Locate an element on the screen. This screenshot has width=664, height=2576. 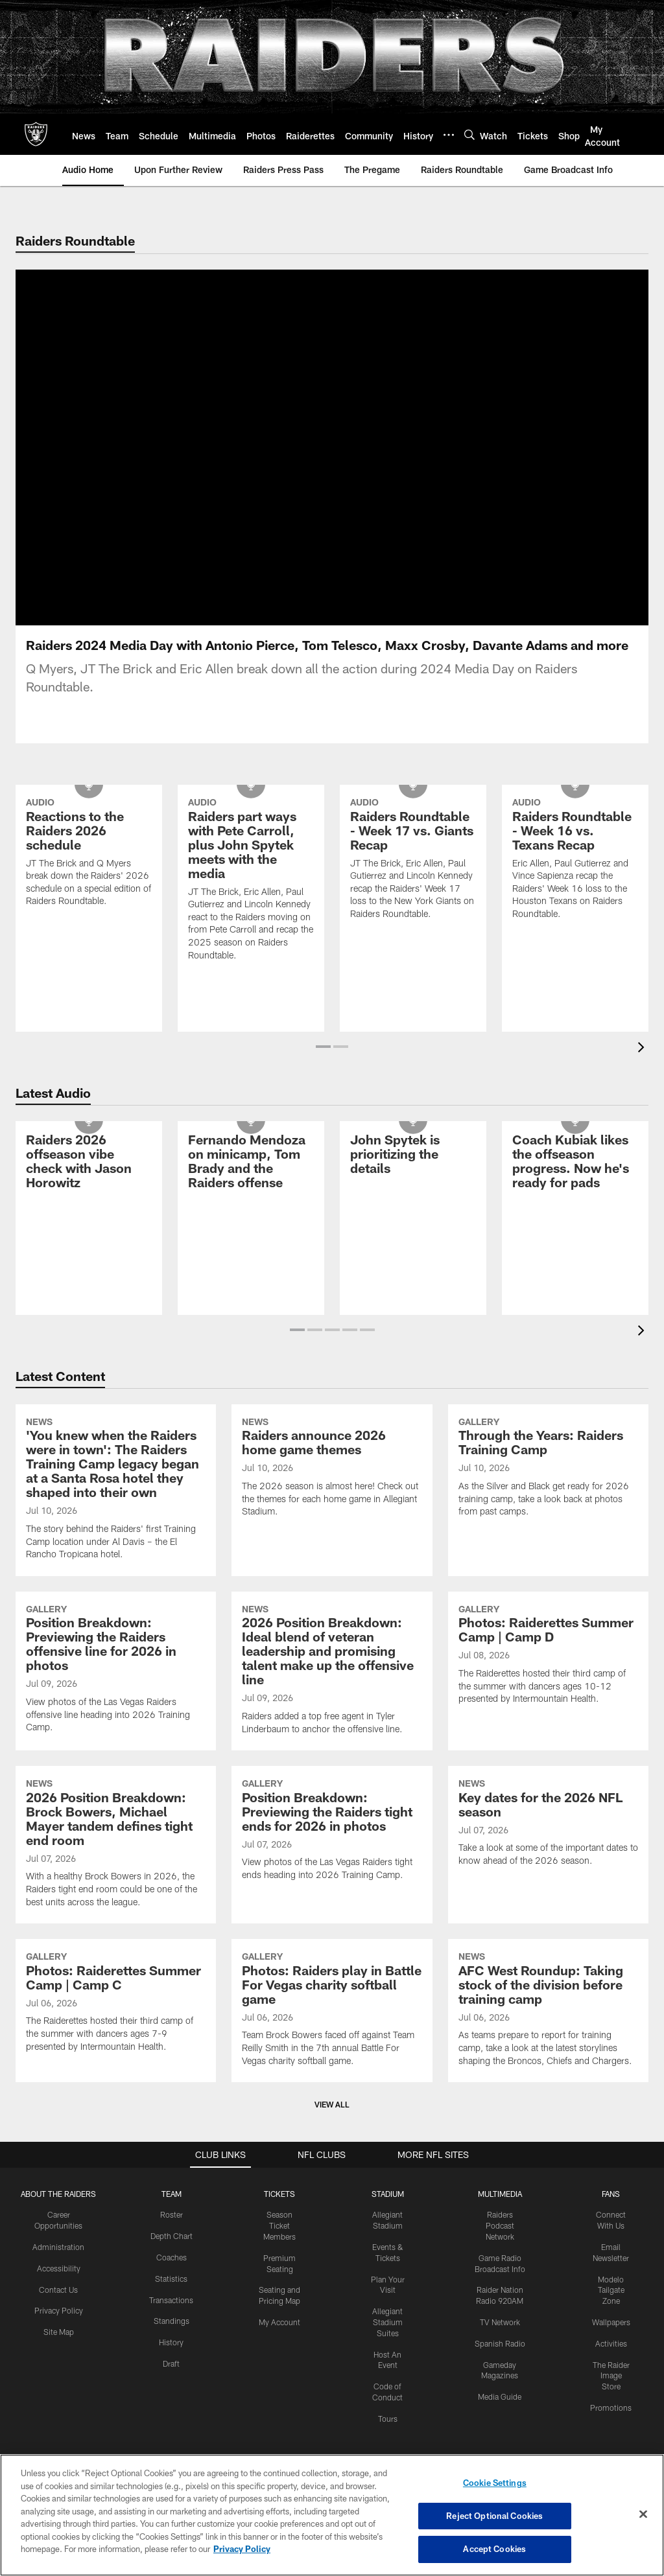
Privacy Policy is located at coordinates (58, 2310).